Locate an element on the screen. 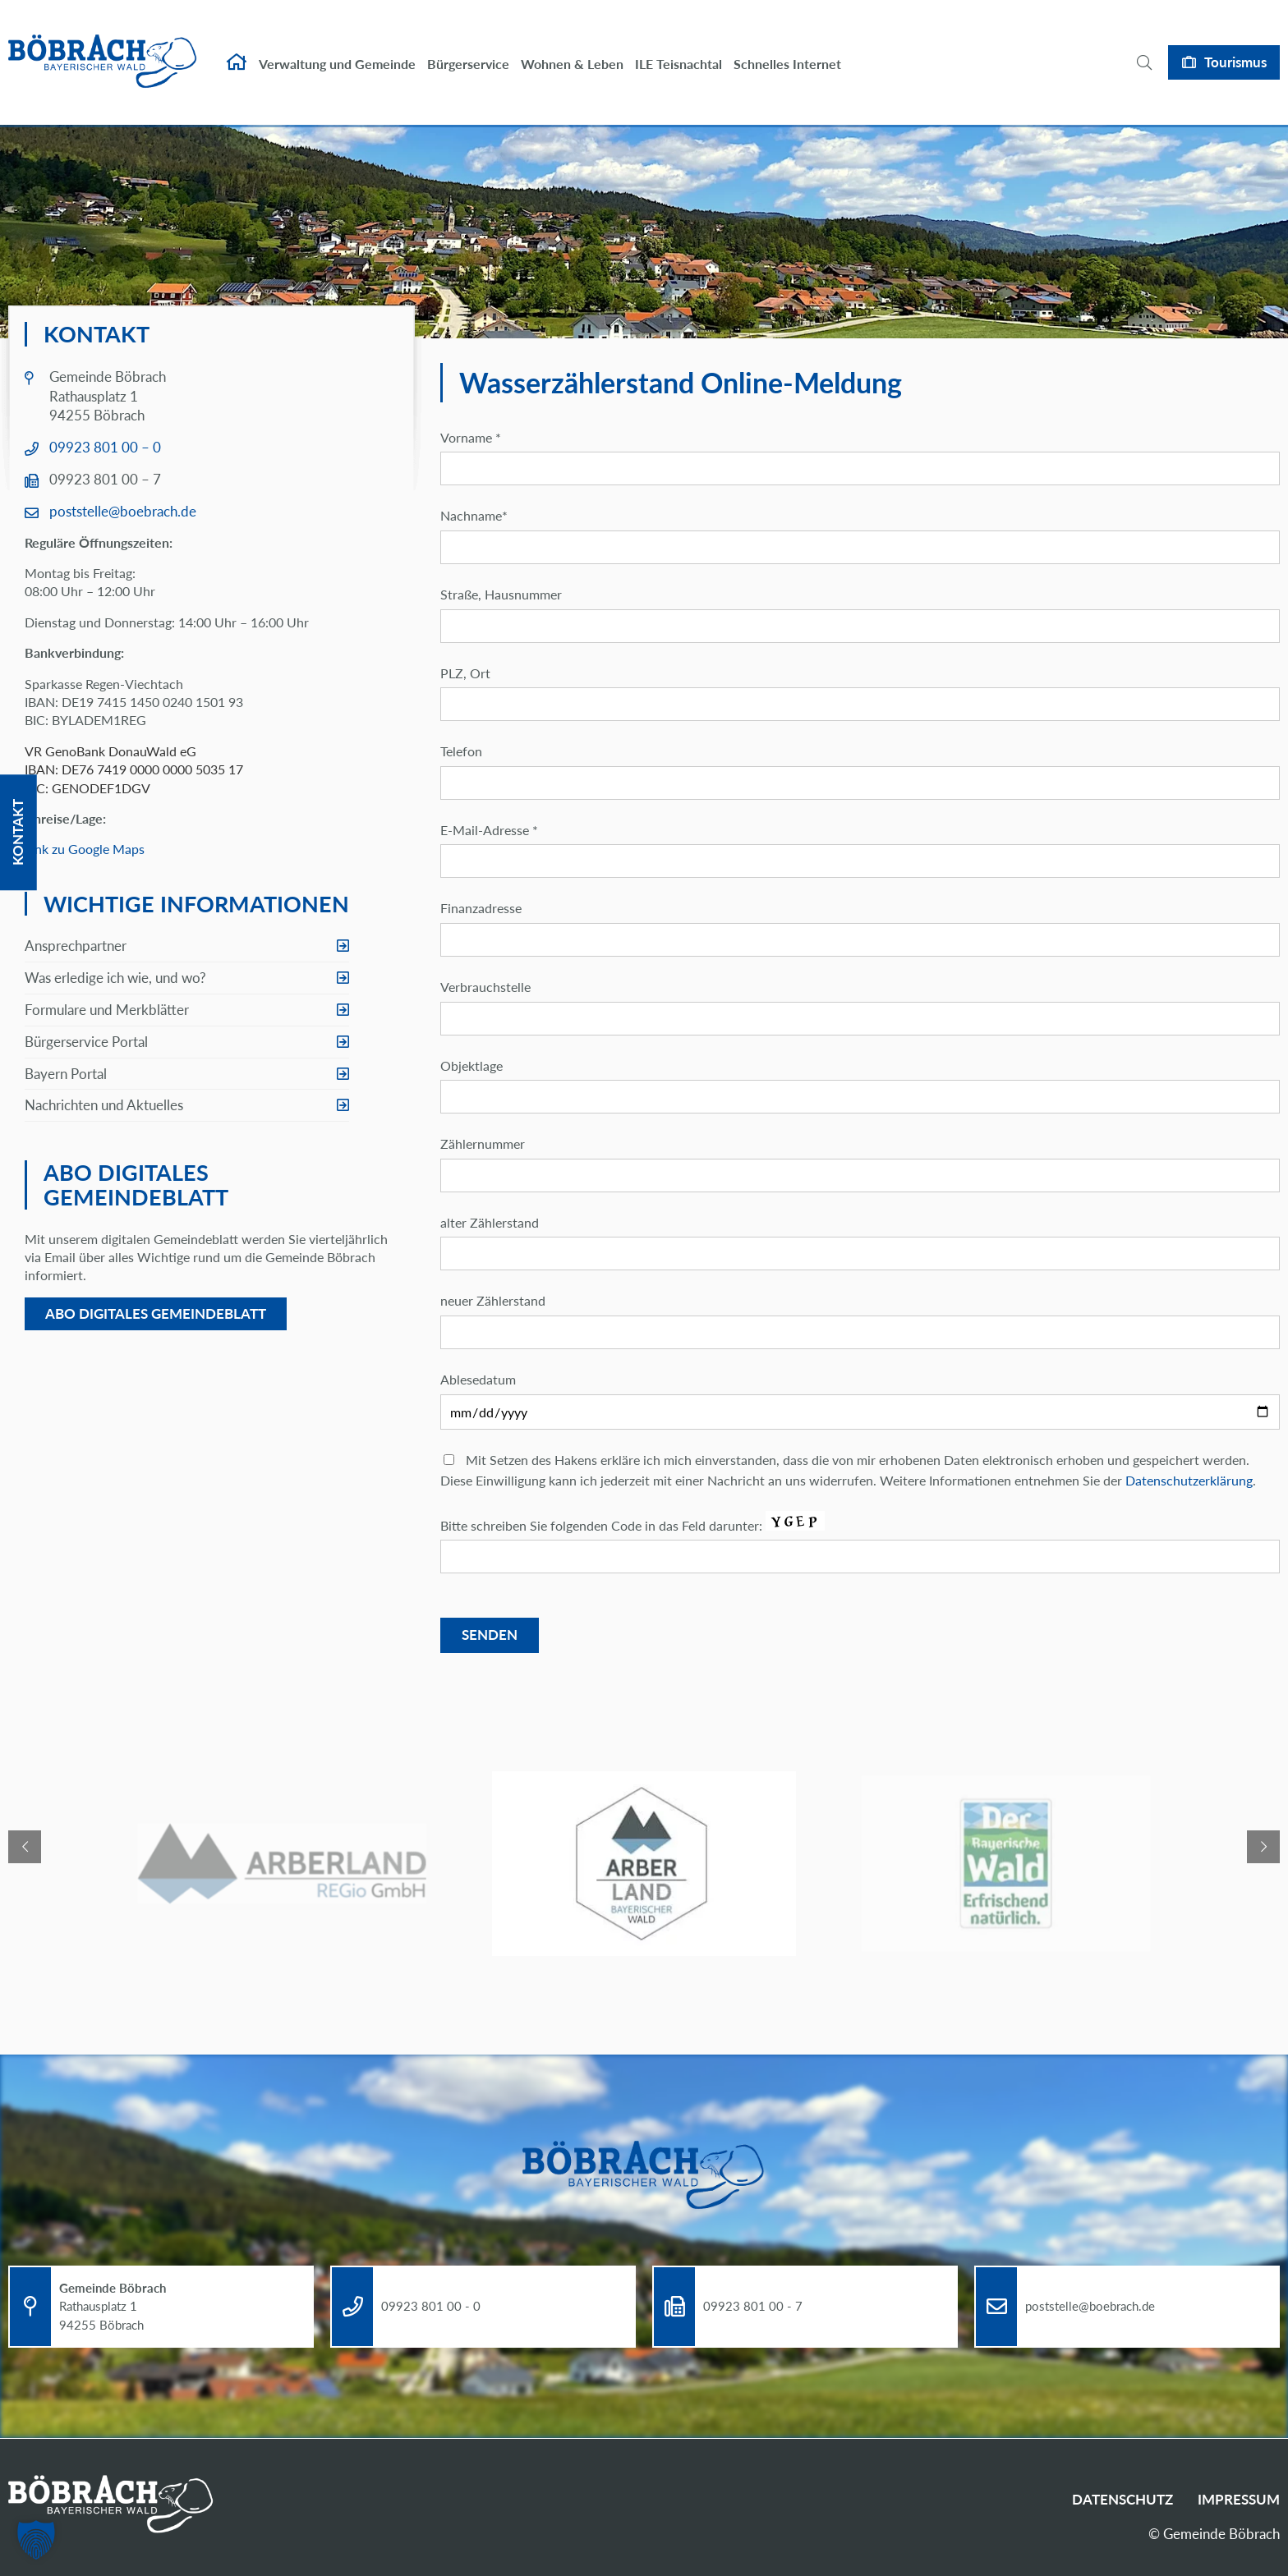  Nachrichten und Aktuelles is located at coordinates (104, 1105).